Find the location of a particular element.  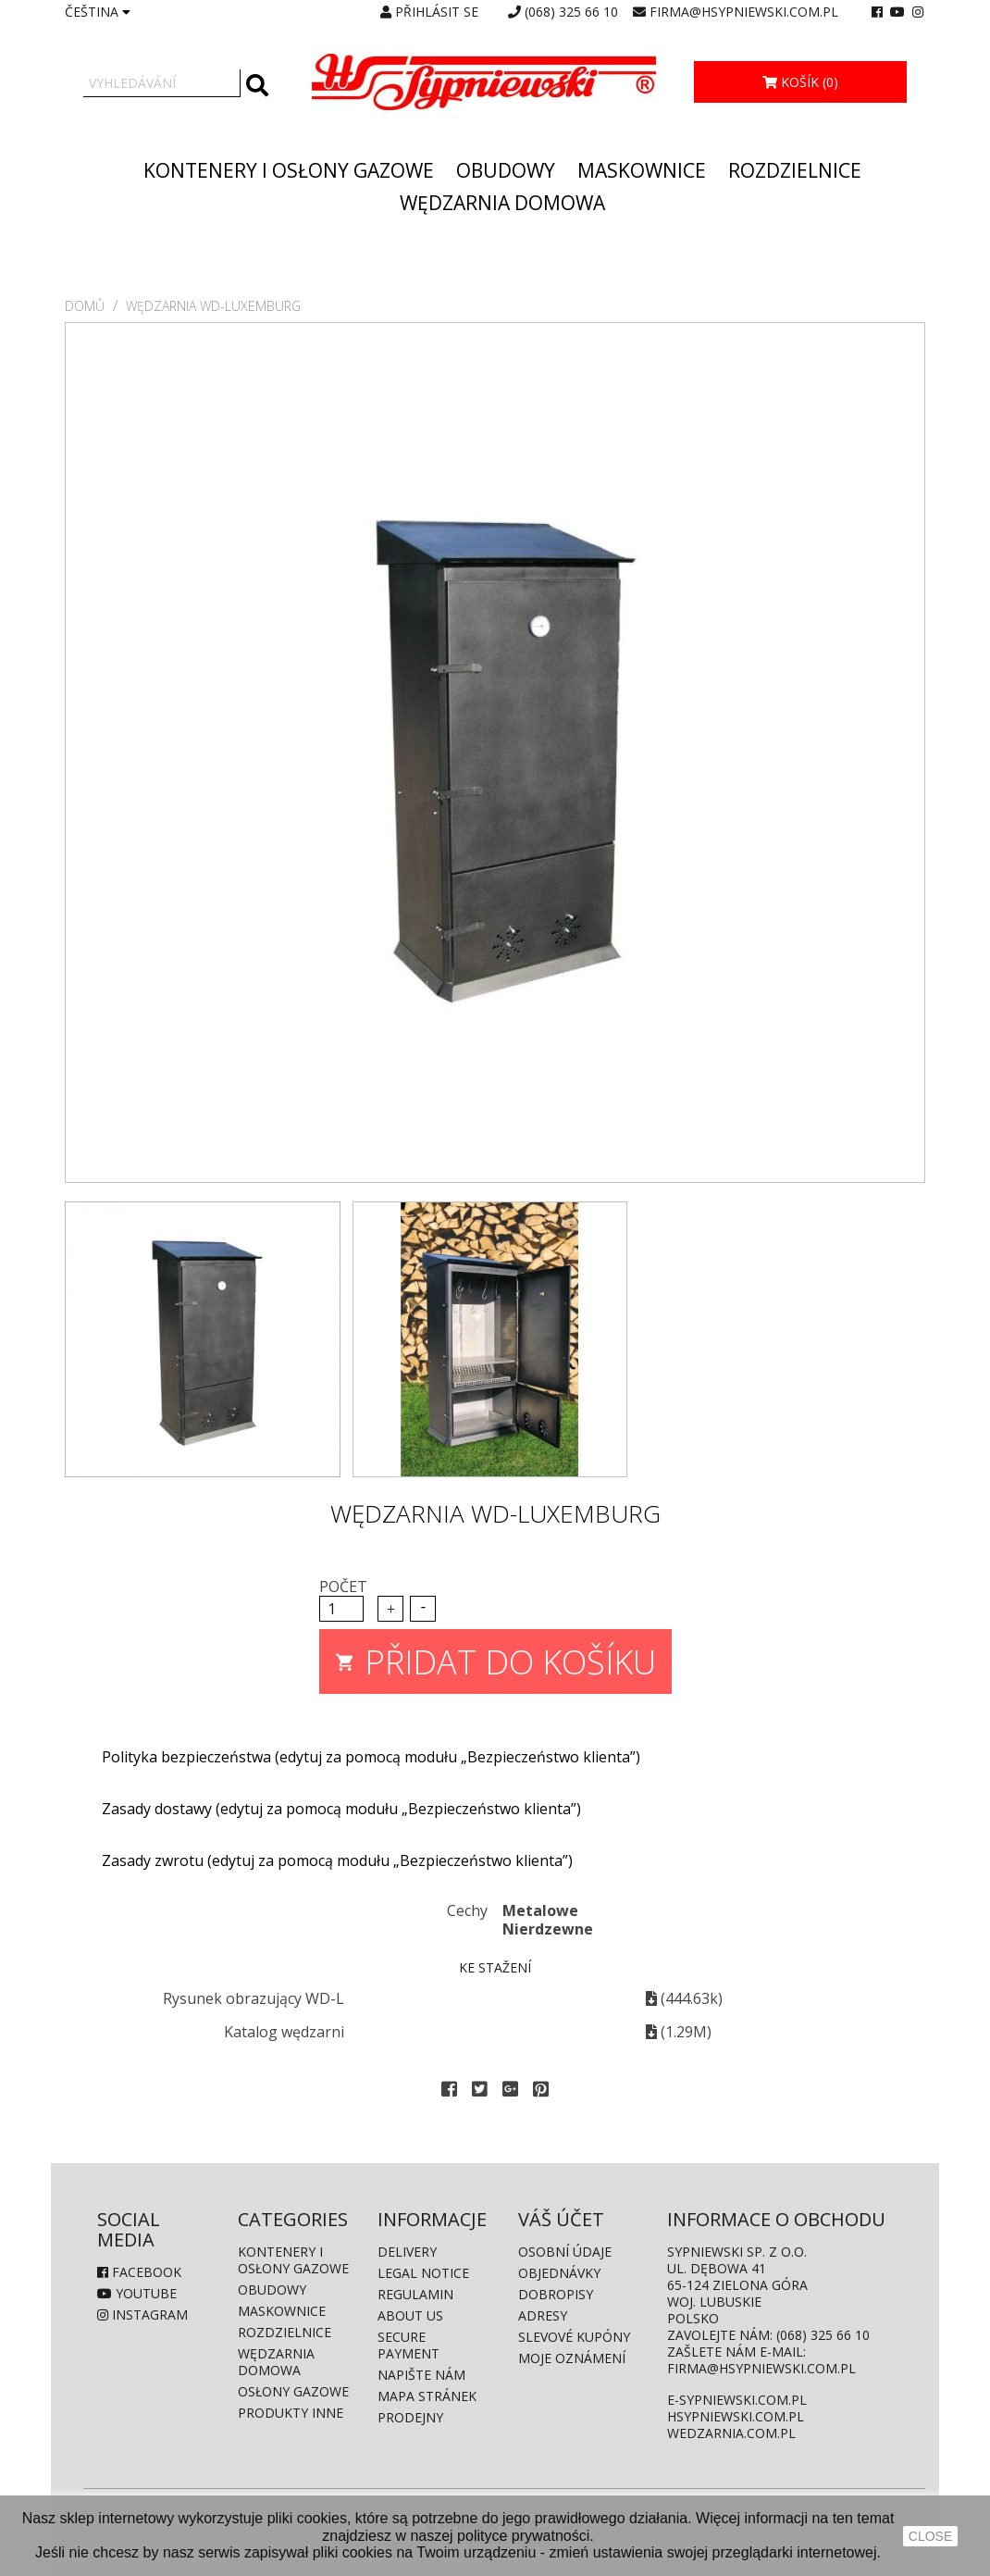

Dobropisy is located at coordinates (555, 2294).